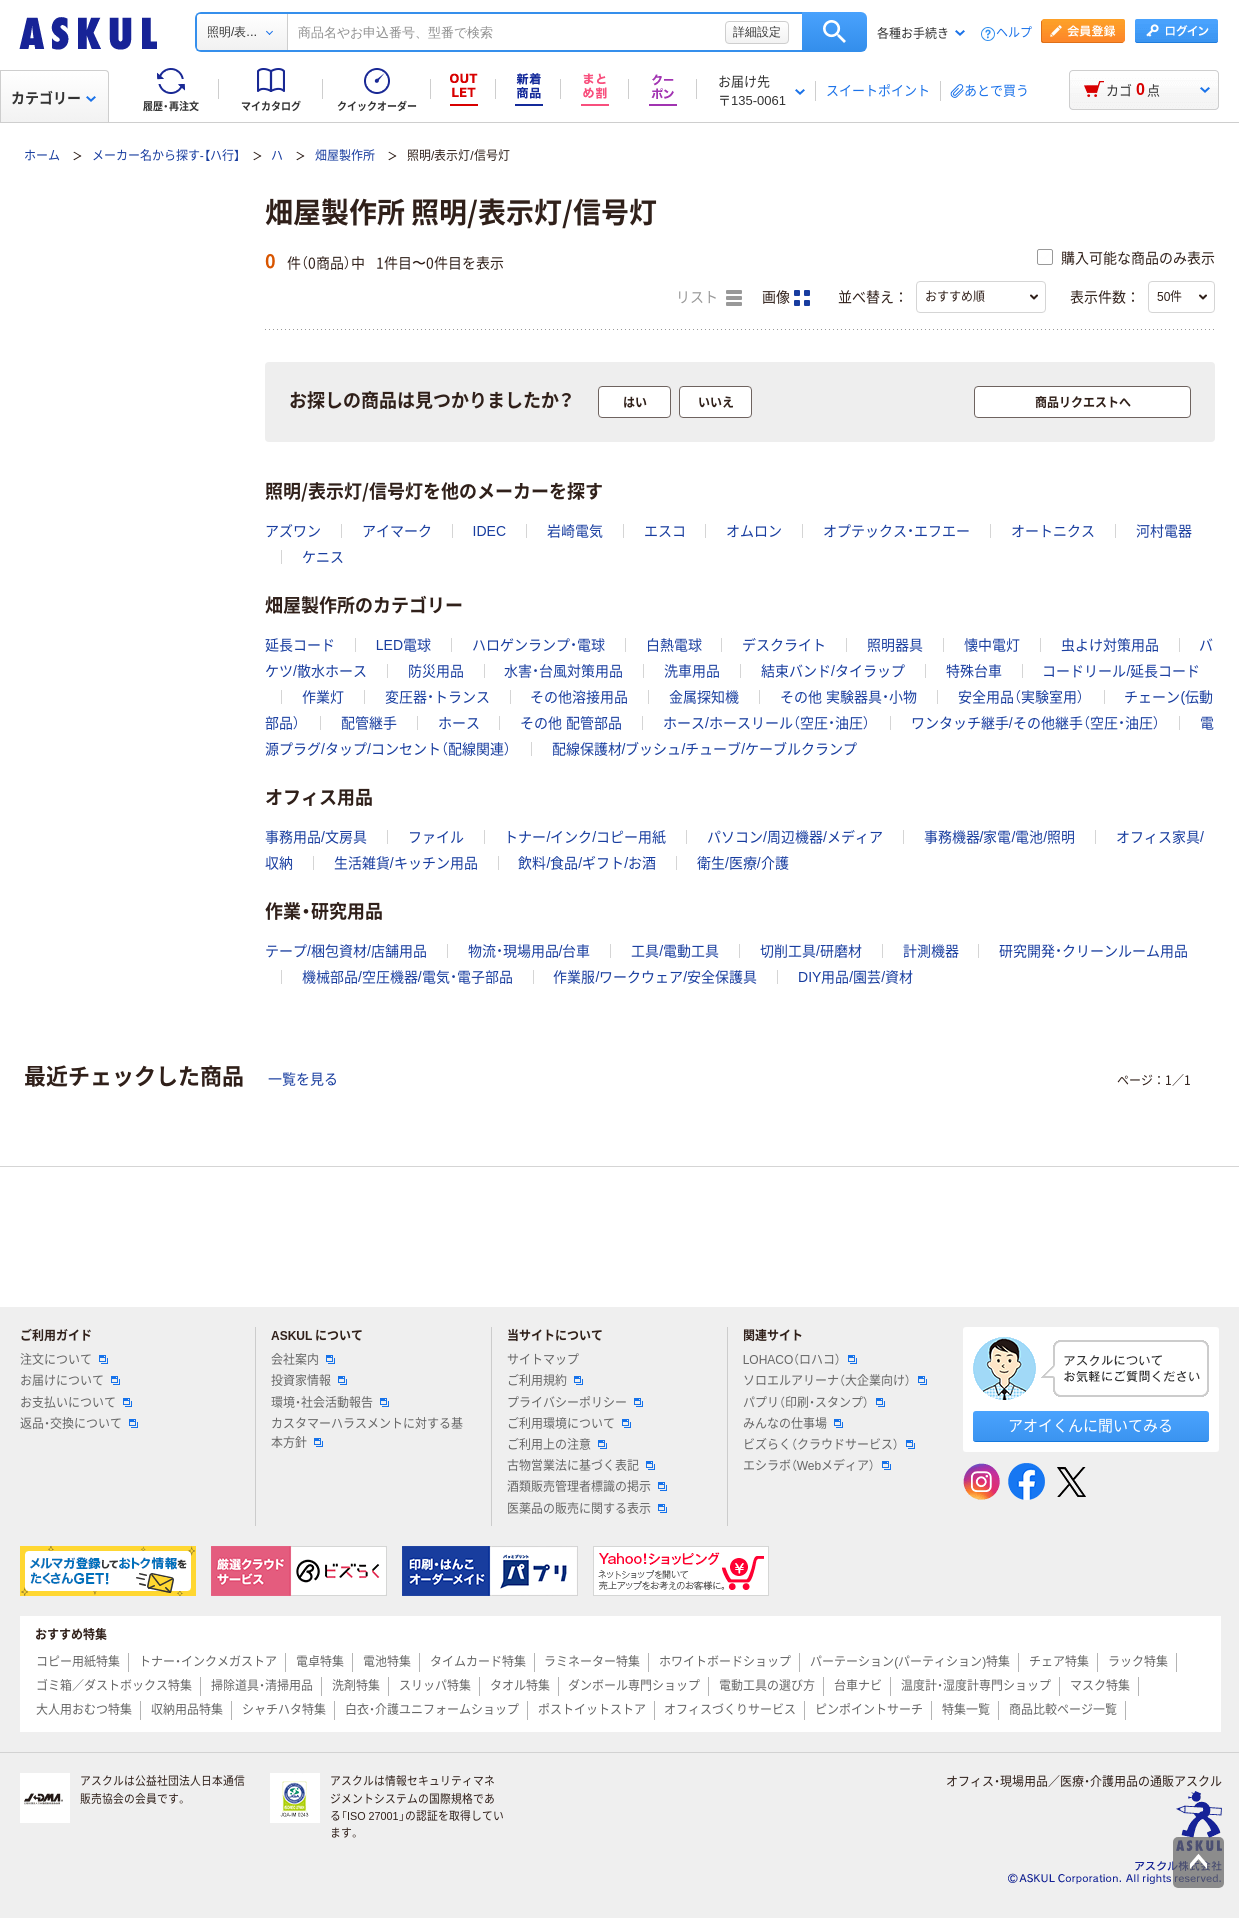 This screenshot has width=1239, height=1918. I want to click on ハロゲンランプ・電球, so click(538, 645).